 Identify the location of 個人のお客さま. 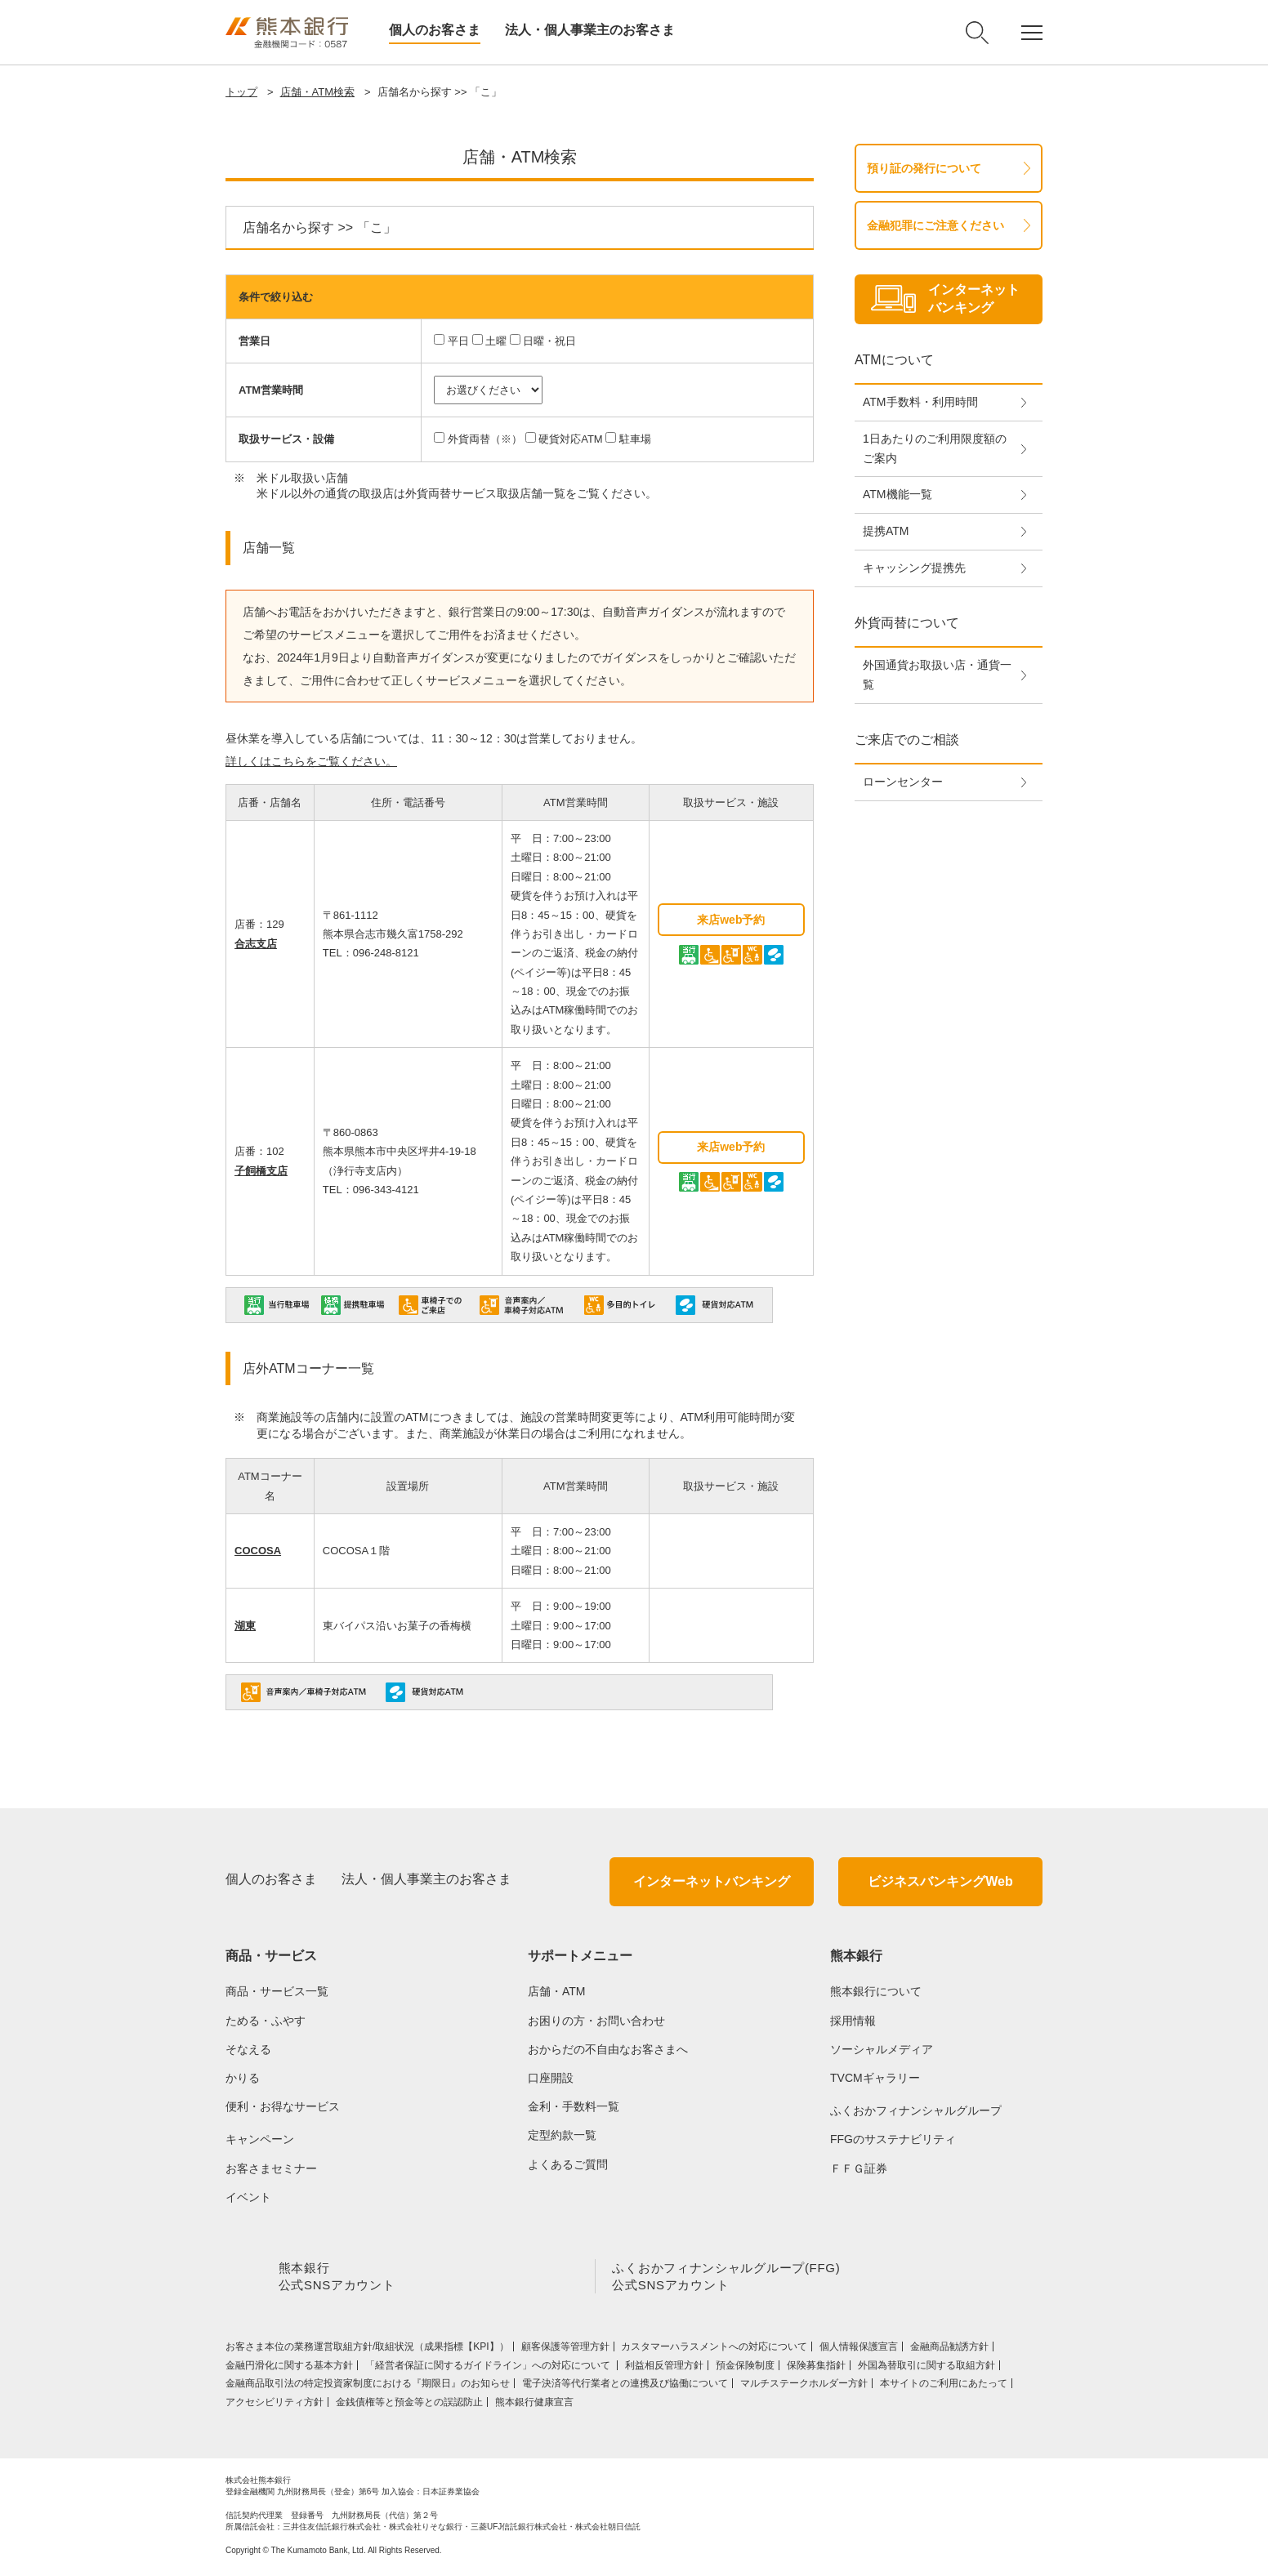
(434, 30).